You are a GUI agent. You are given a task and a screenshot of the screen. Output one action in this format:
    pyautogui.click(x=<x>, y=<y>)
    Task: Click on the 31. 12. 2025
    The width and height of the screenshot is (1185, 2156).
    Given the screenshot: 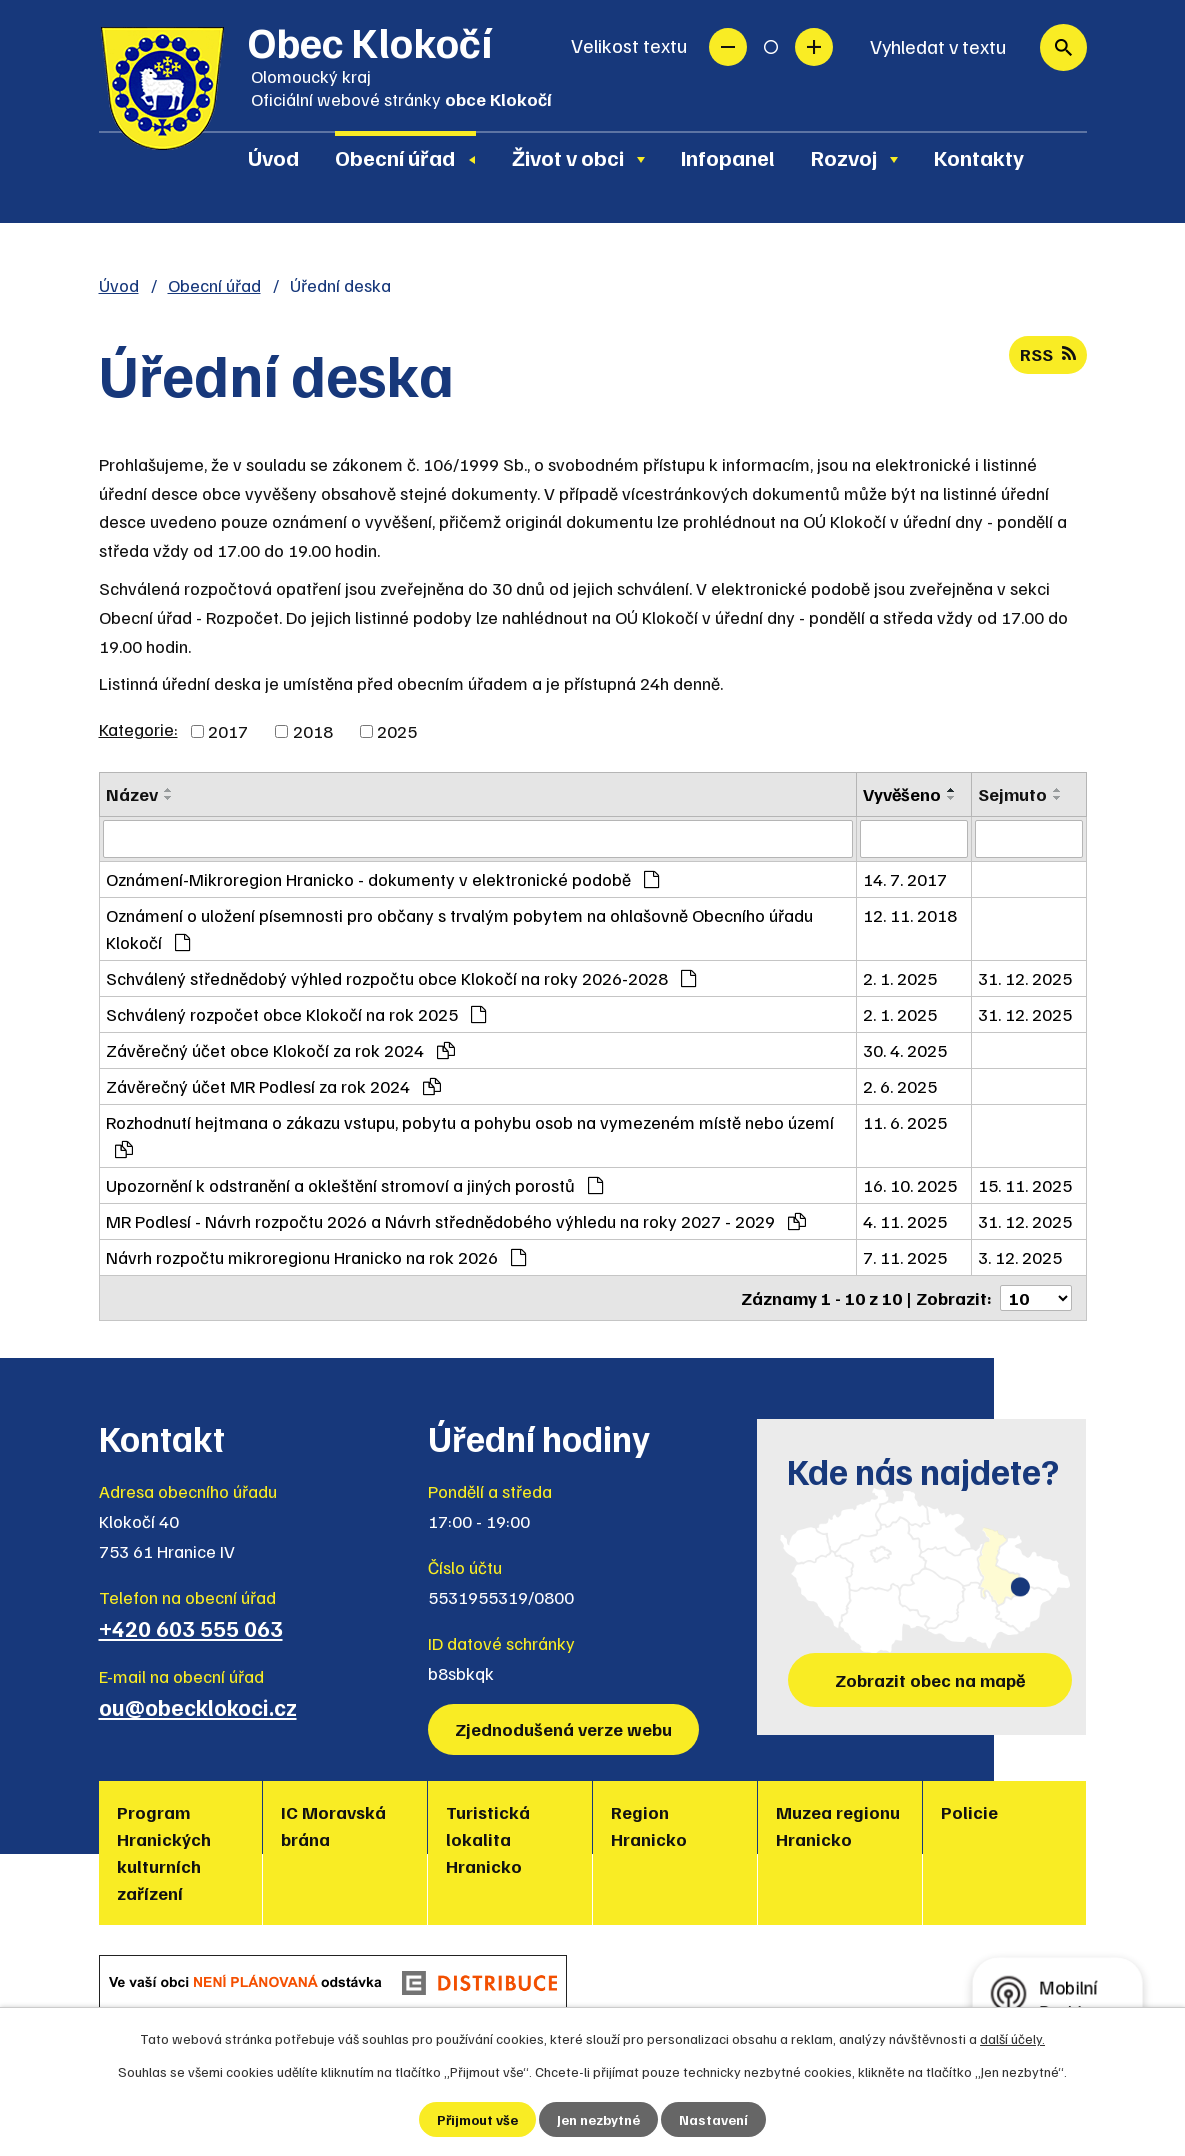 What is the action you would take?
    pyautogui.click(x=1025, y=978)
    